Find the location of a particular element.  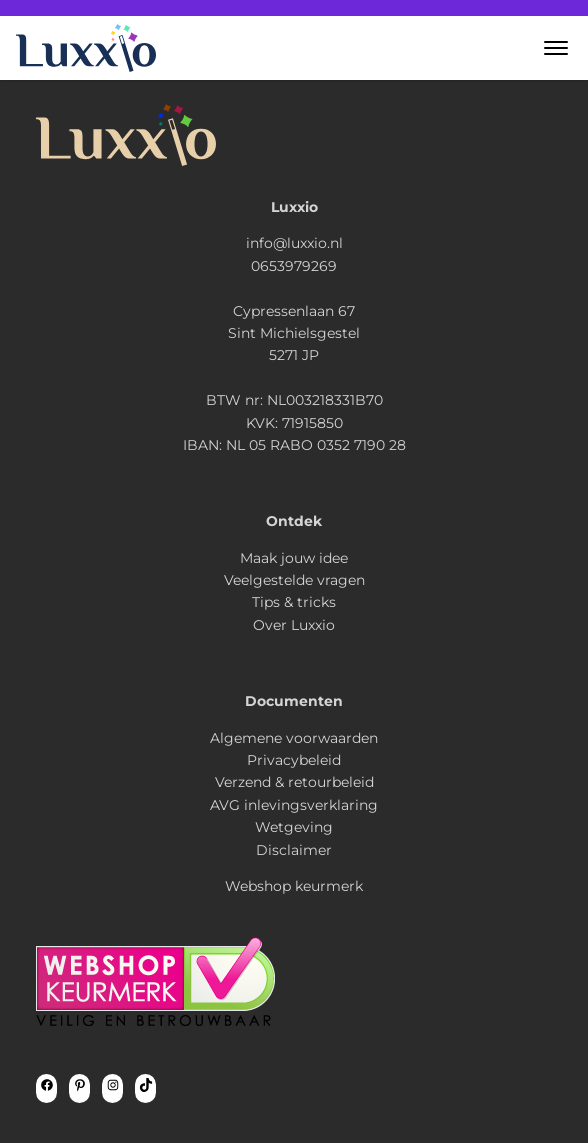

Verzend & retourbeleid is located at coordinates (294, 782).